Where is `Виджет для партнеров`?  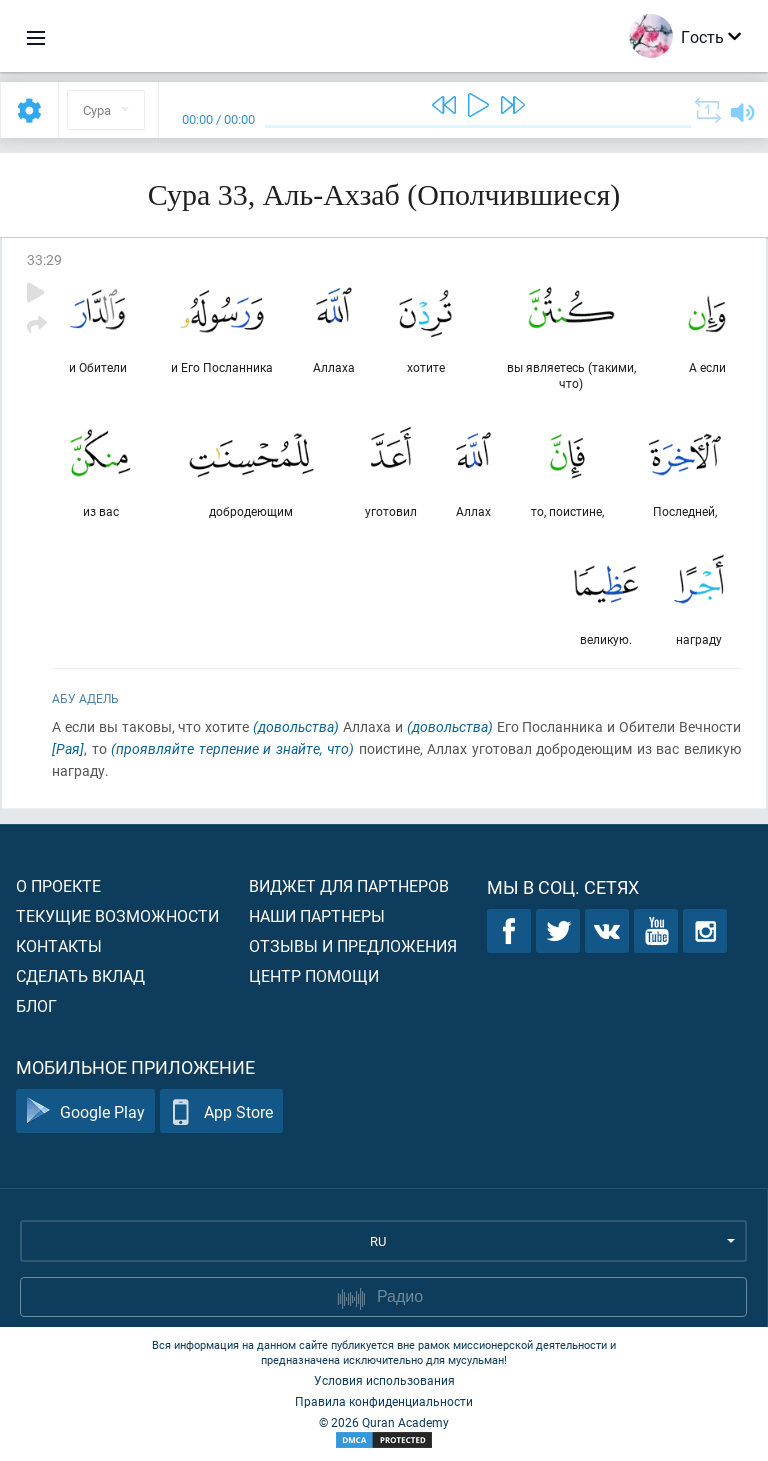
Виджет для партнеров is located at coordinates (349, 885).